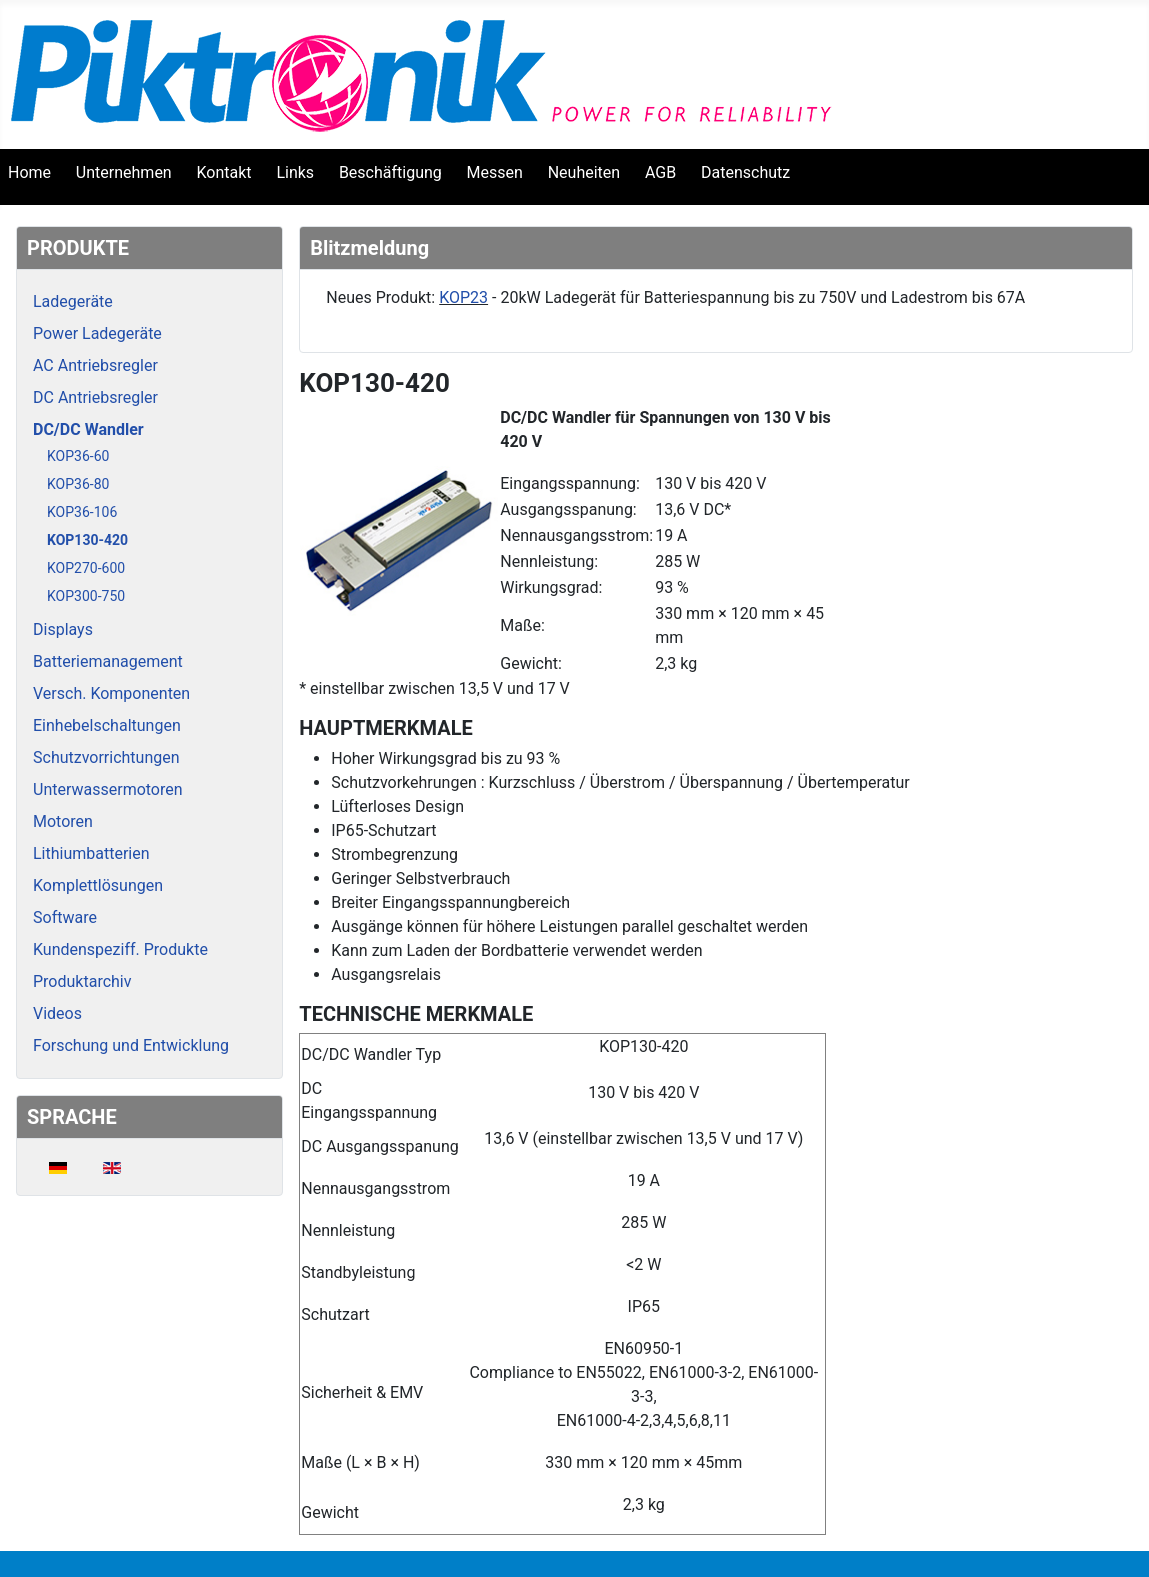  What do you see at coordinates (120, 949) in the screenshot?
I see `Kundenspeziff. Produkte` at bounding box center [120, 949].